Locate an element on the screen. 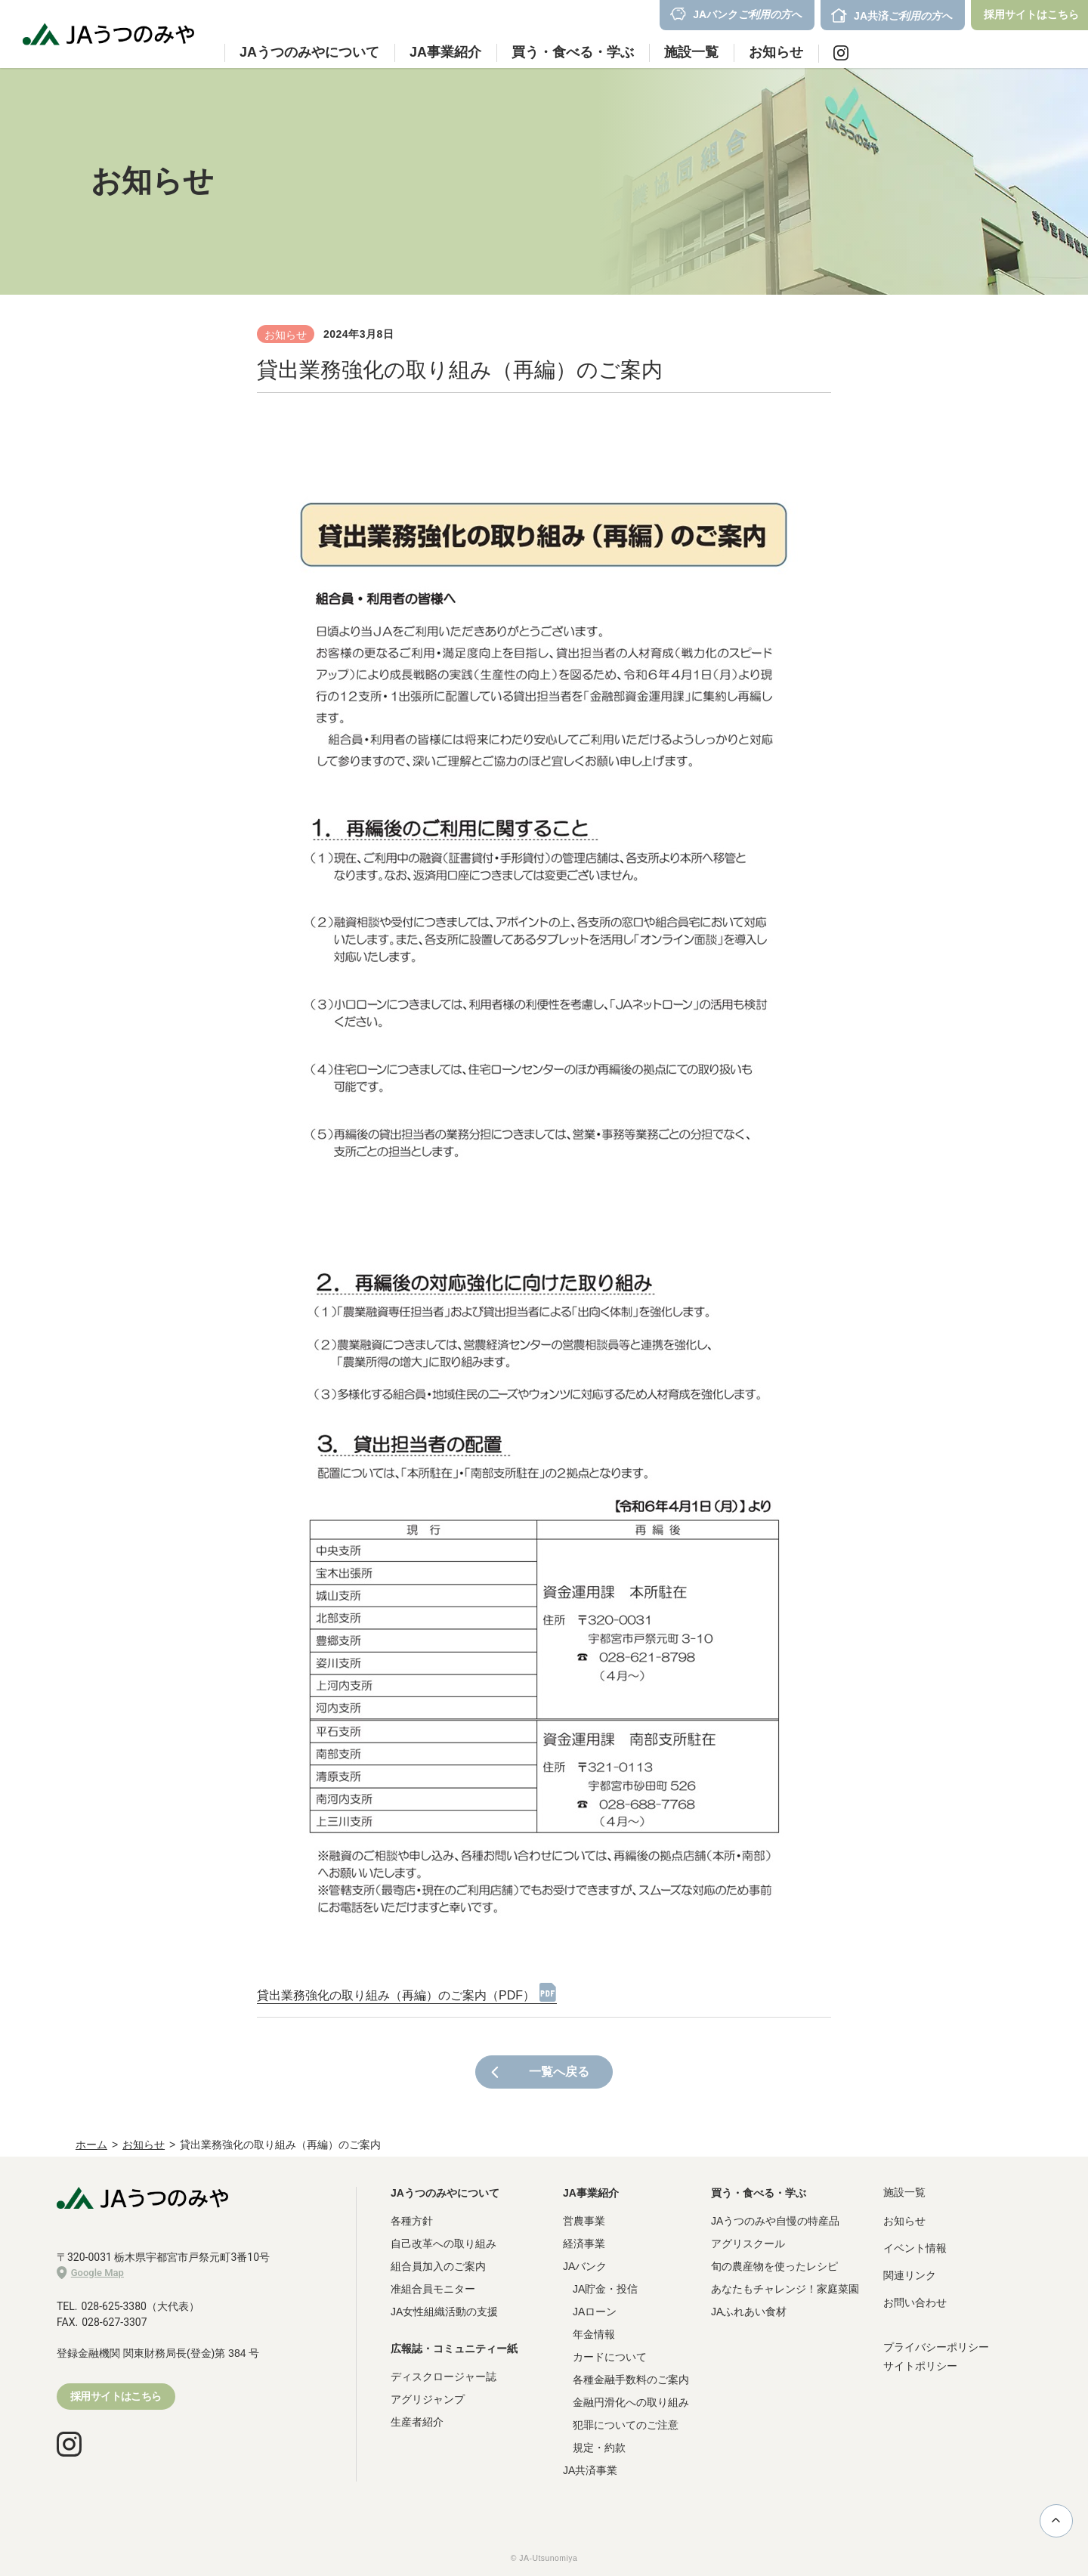 The height and width of the screenshot is (2576, 1088). あなたもチャレンジ！家庭菜園 is located at coordinates (785, 2289).